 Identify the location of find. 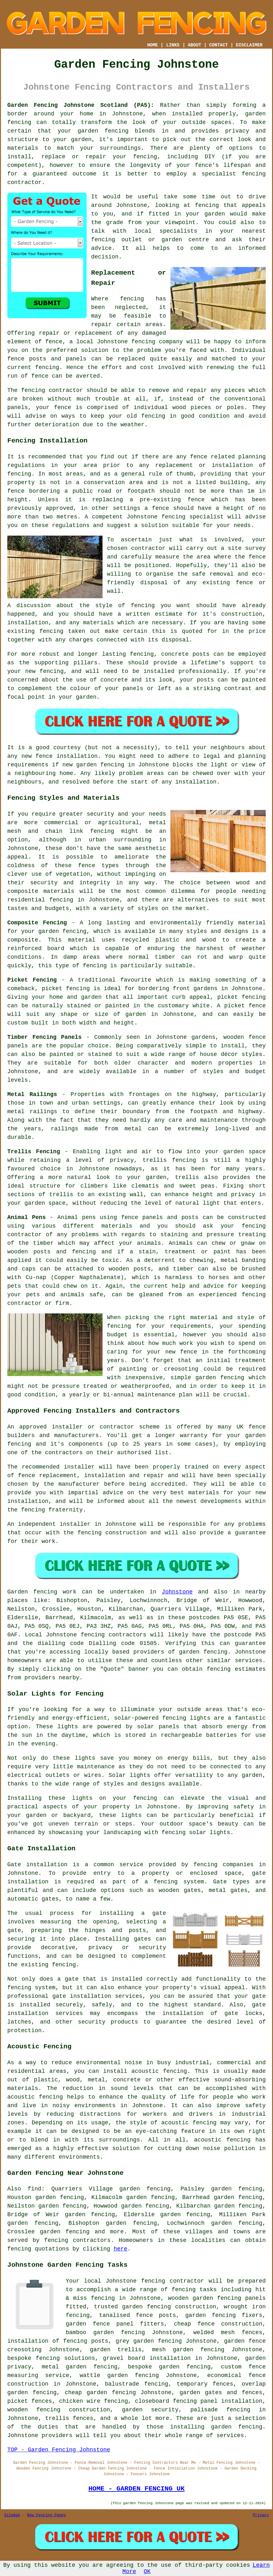
(34, 2189).